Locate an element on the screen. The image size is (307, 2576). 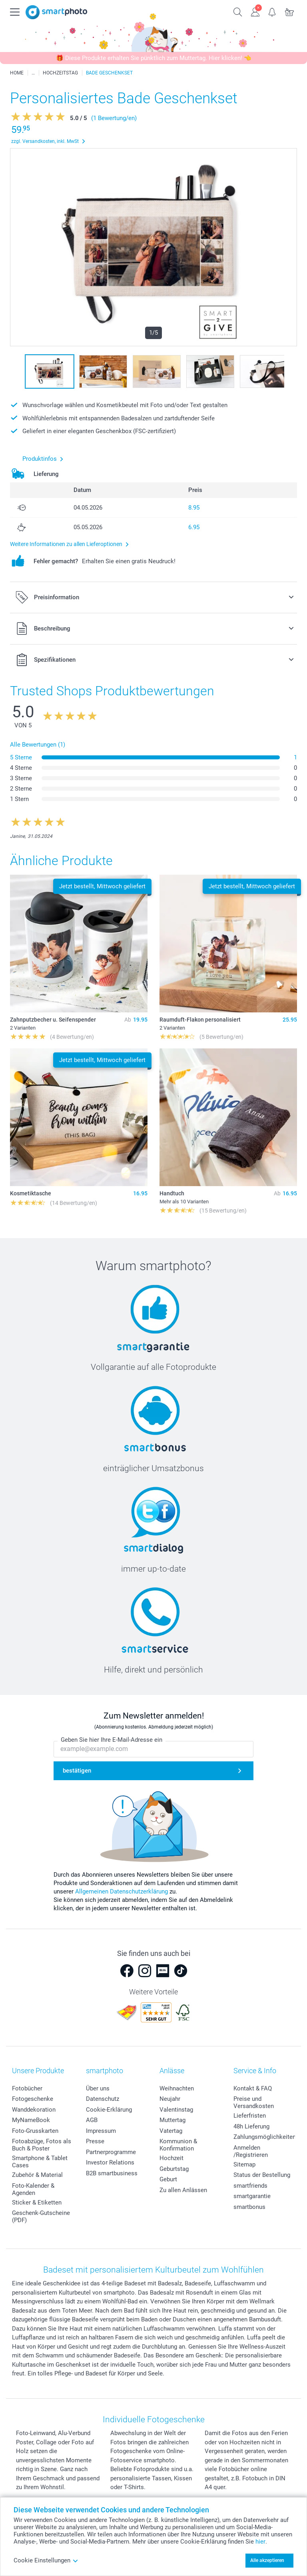
Cookie Einstellungen is located at coordinates (46, 2560).